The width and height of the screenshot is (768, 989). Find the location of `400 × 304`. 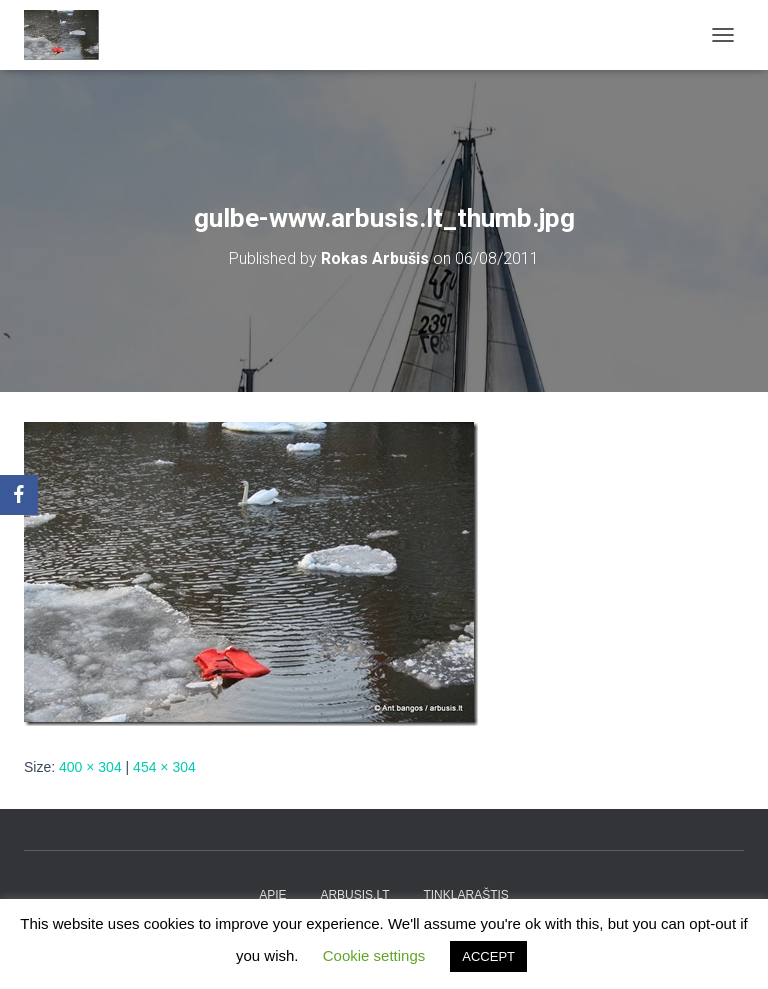

400 × 304 is located at coordinates (90, 767).